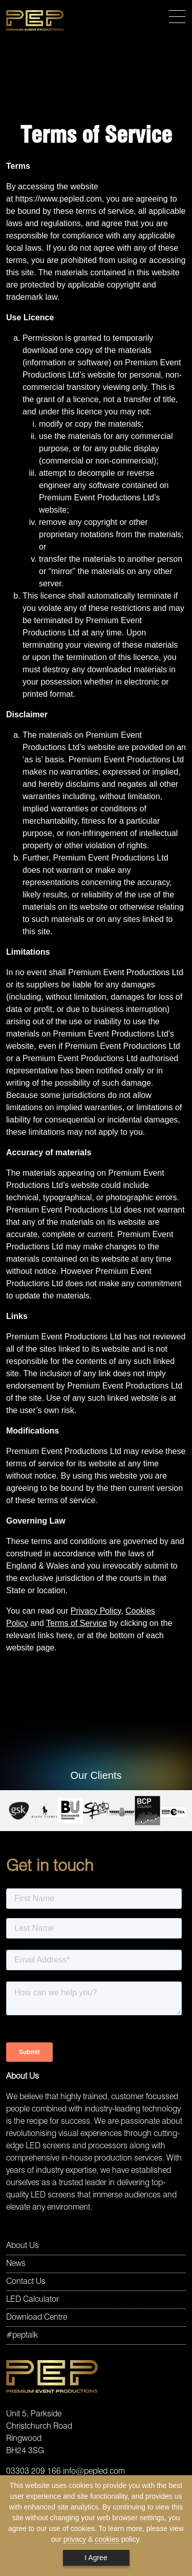 This screenshot has width=192, height=2576. What do you see at coordinates (36, 2318) in the screenshot?
I see `Download Centre` at bounding box center [36, 2318].